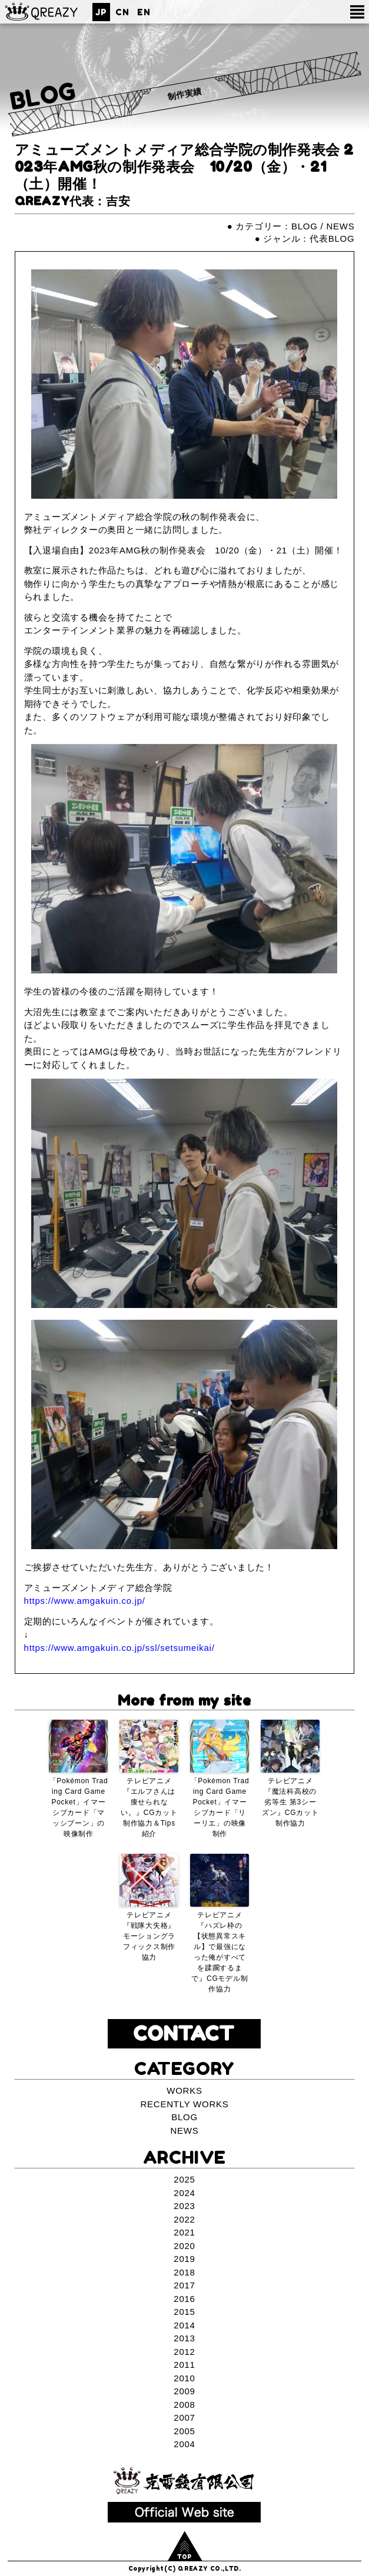  What do you see at coordinates (184, 2556) in the screenshot?
I see `TOP` at bounding box center [184, 2556].